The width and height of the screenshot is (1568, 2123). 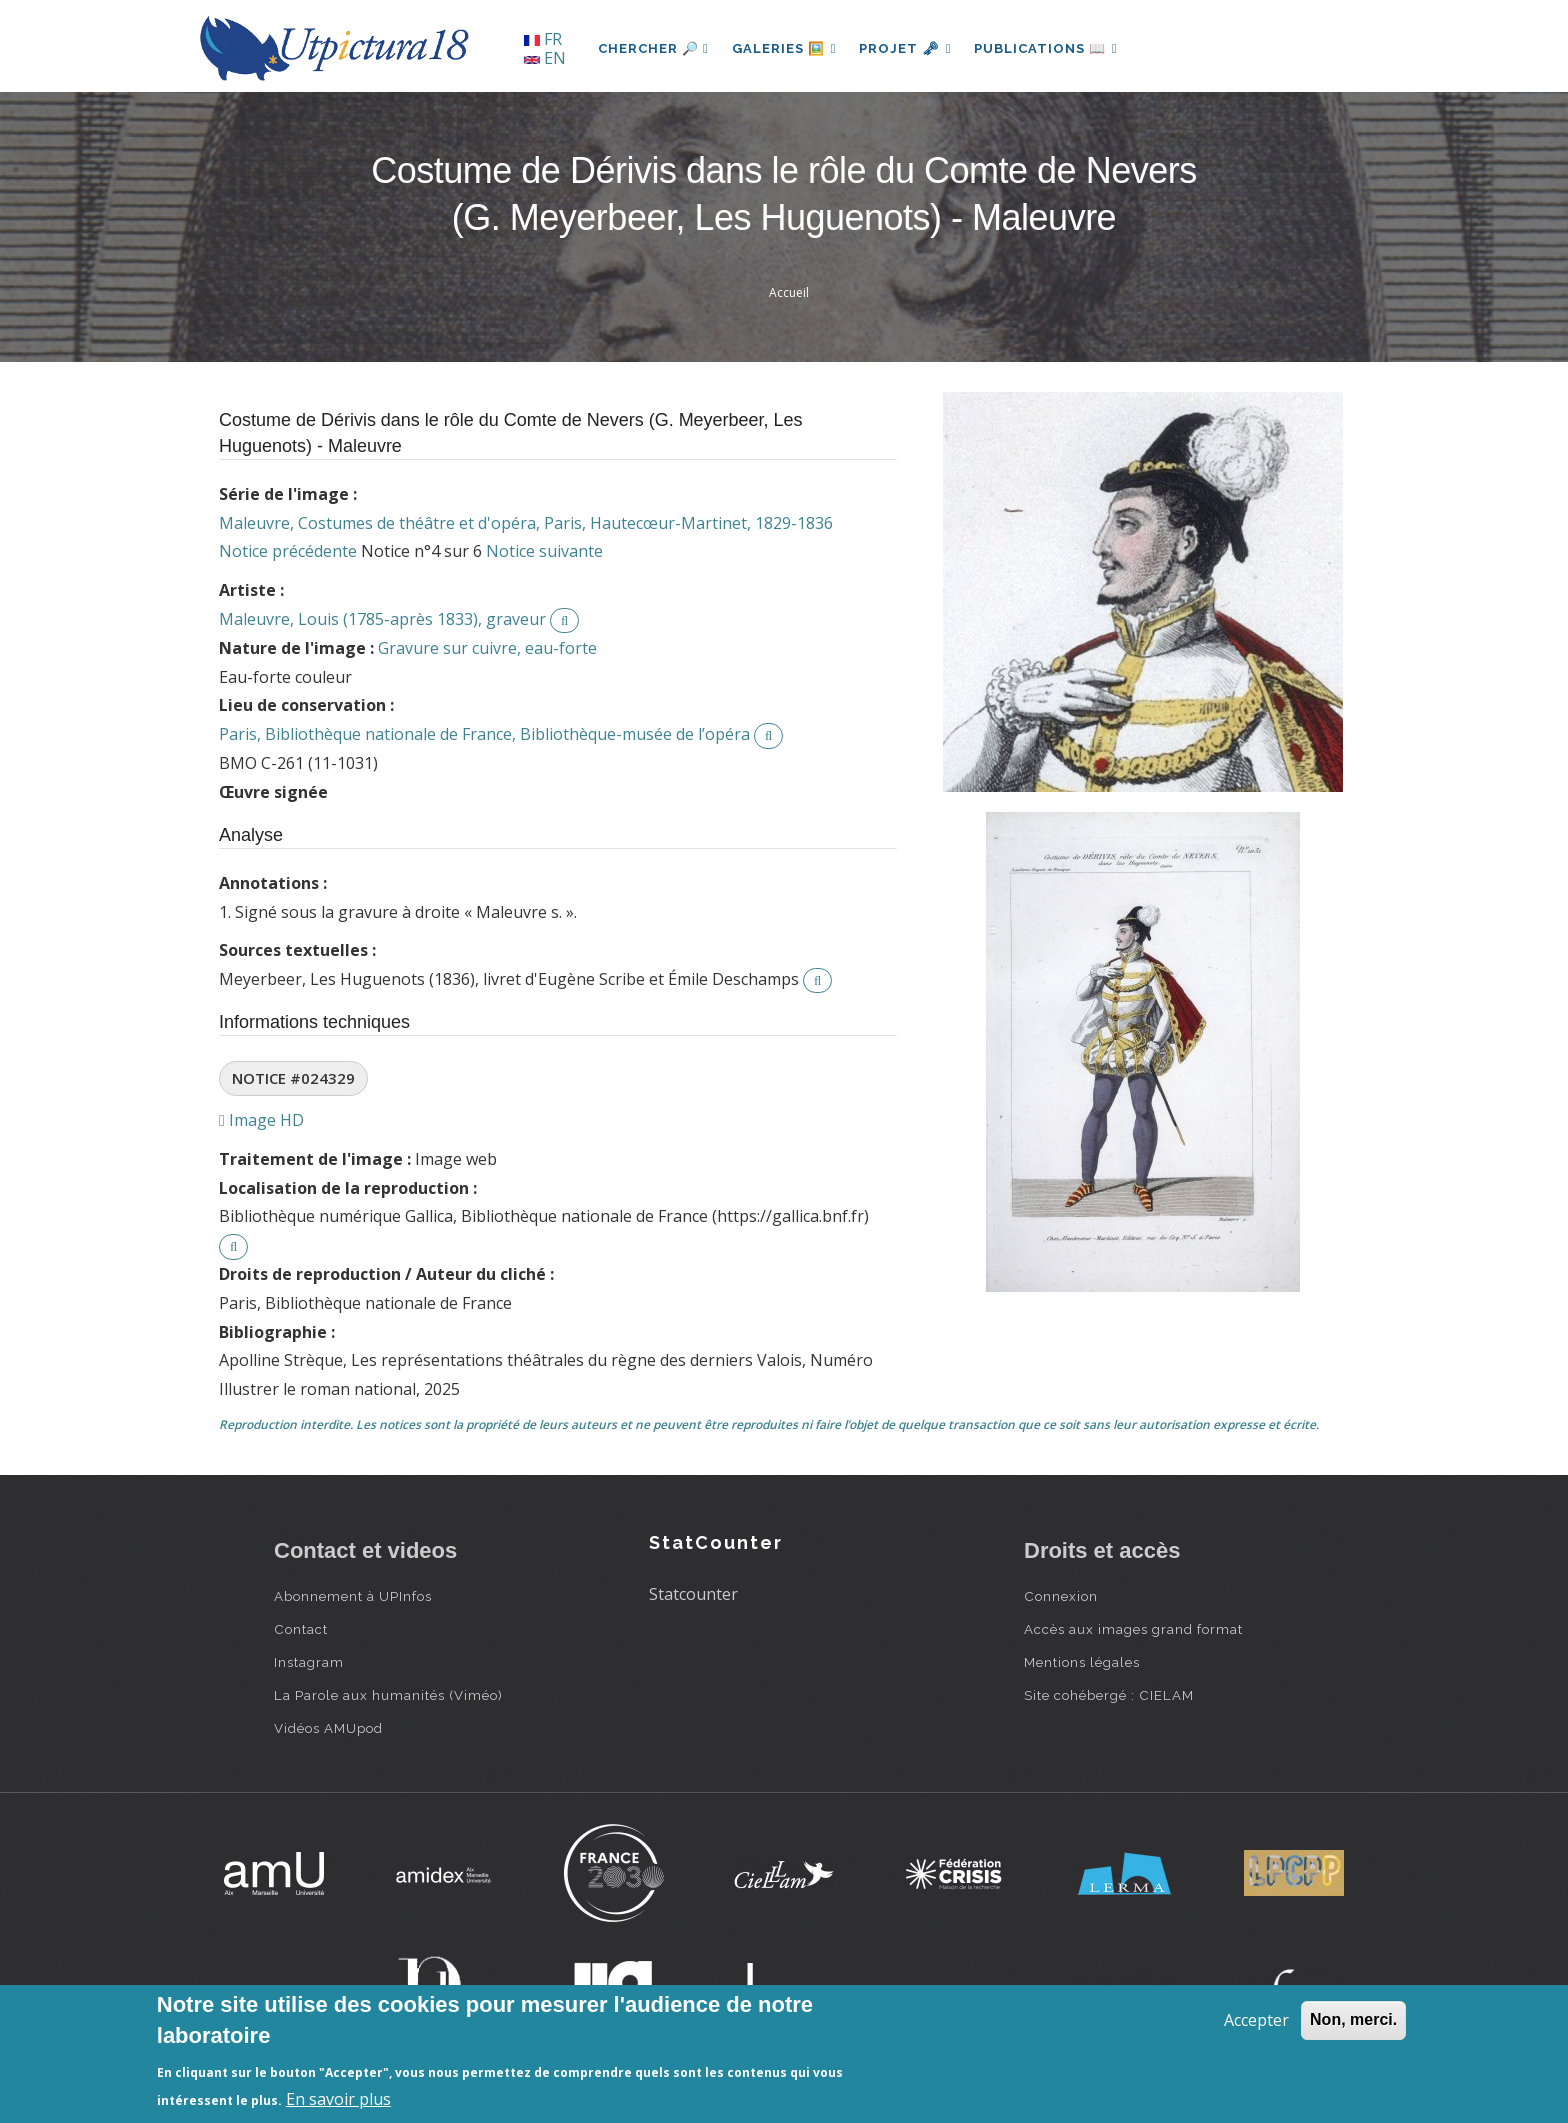 What do you see at coordinates (261, 1120) in the screenshot?
I see `Image HD` at bounding box center [261, 1120].